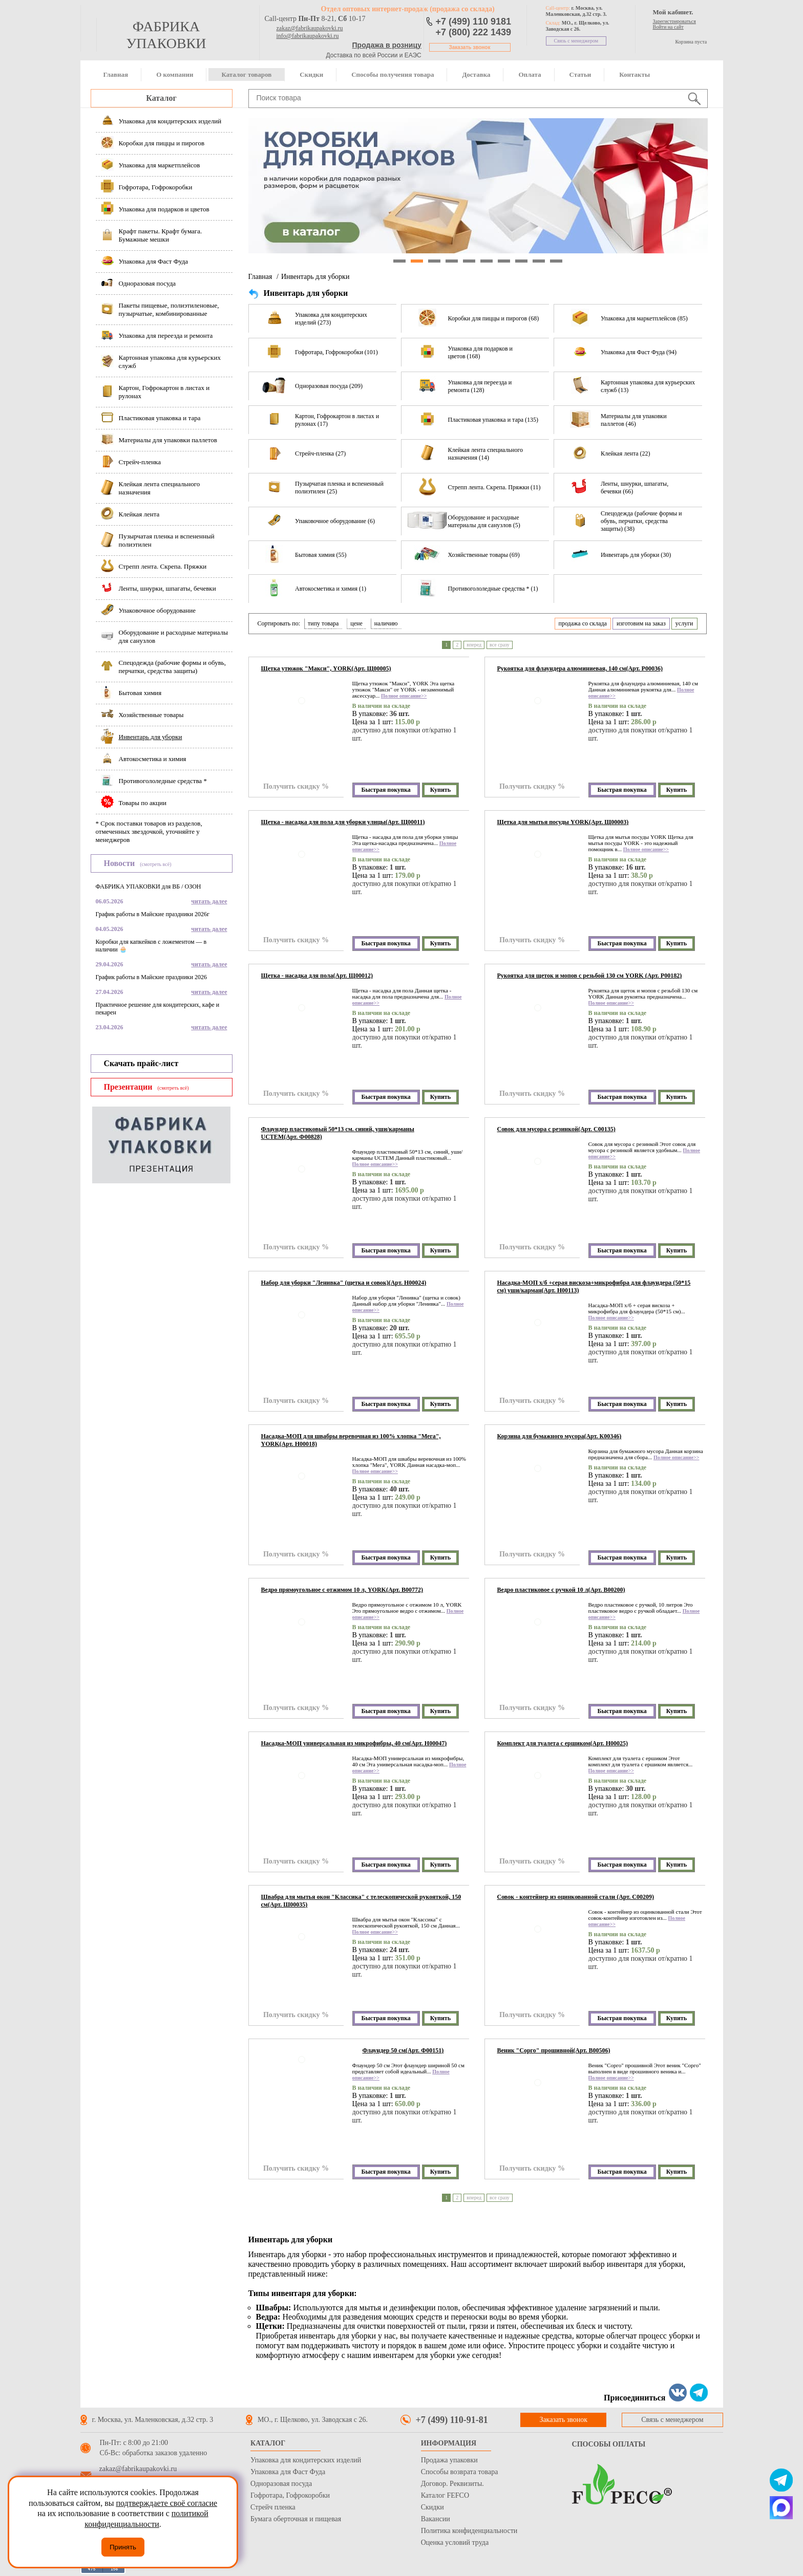 The height and width of the screenshot is (2576, 803). What do you see at coordinates (474, 32) in the screenshot?
I see `+7 (800) 222 1439` at bounding box center [474, 32].